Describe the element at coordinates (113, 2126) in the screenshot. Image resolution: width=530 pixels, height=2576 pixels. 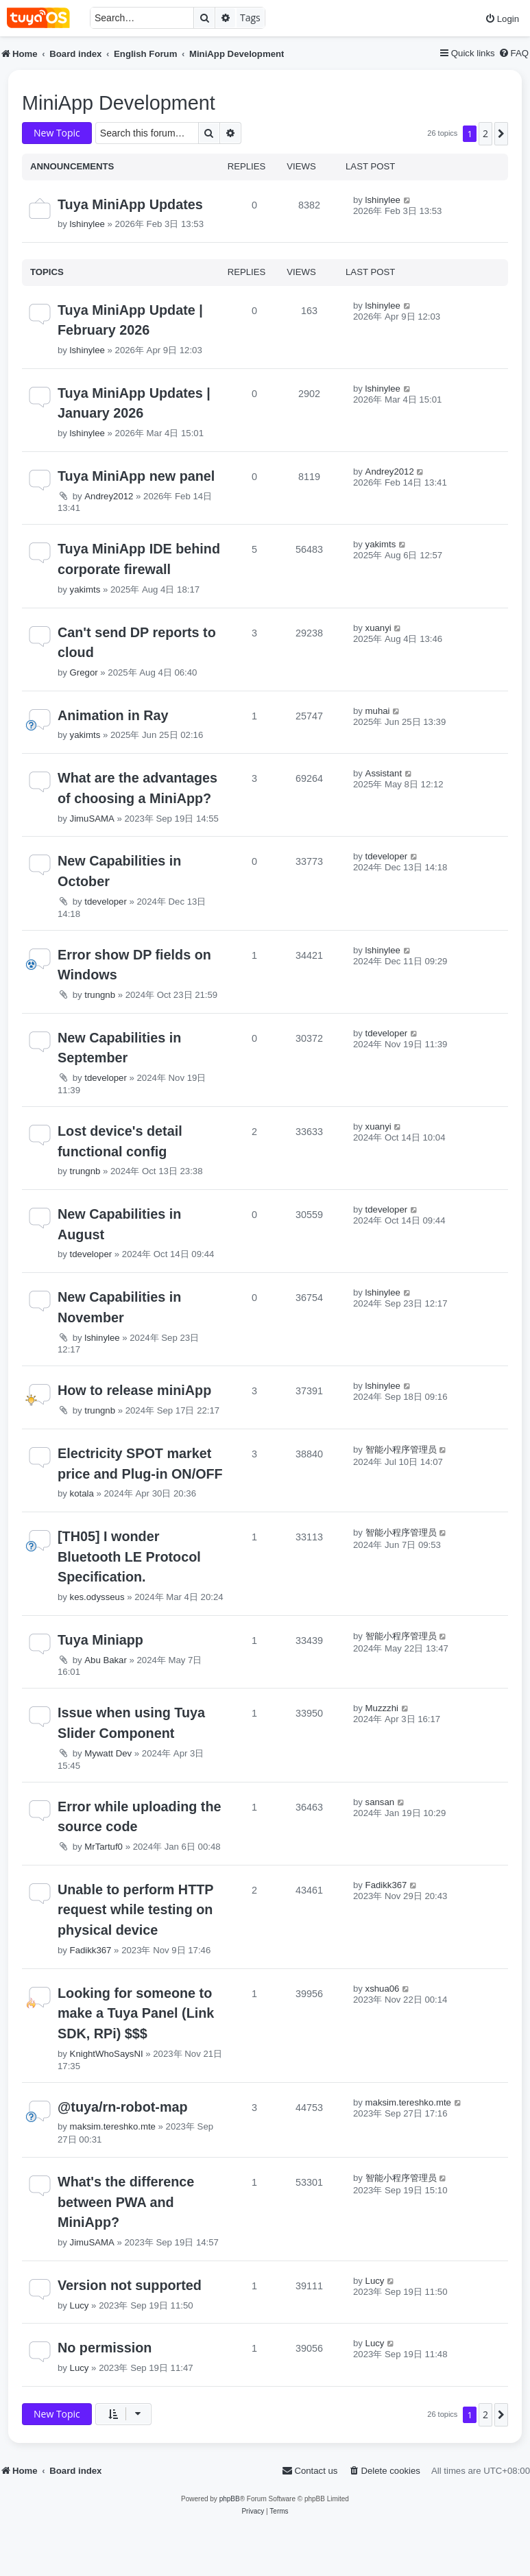
I see `maksim.tereshko.mte` at that location.